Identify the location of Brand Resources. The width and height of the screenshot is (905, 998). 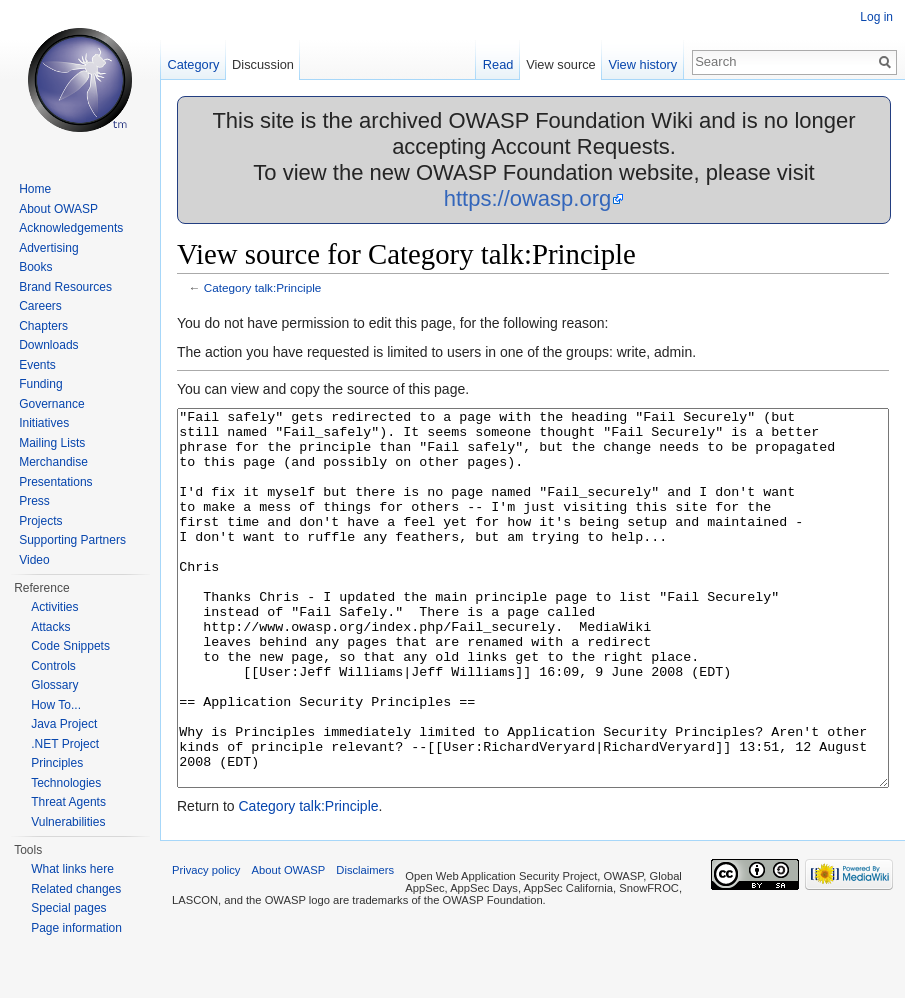
(65, 287).